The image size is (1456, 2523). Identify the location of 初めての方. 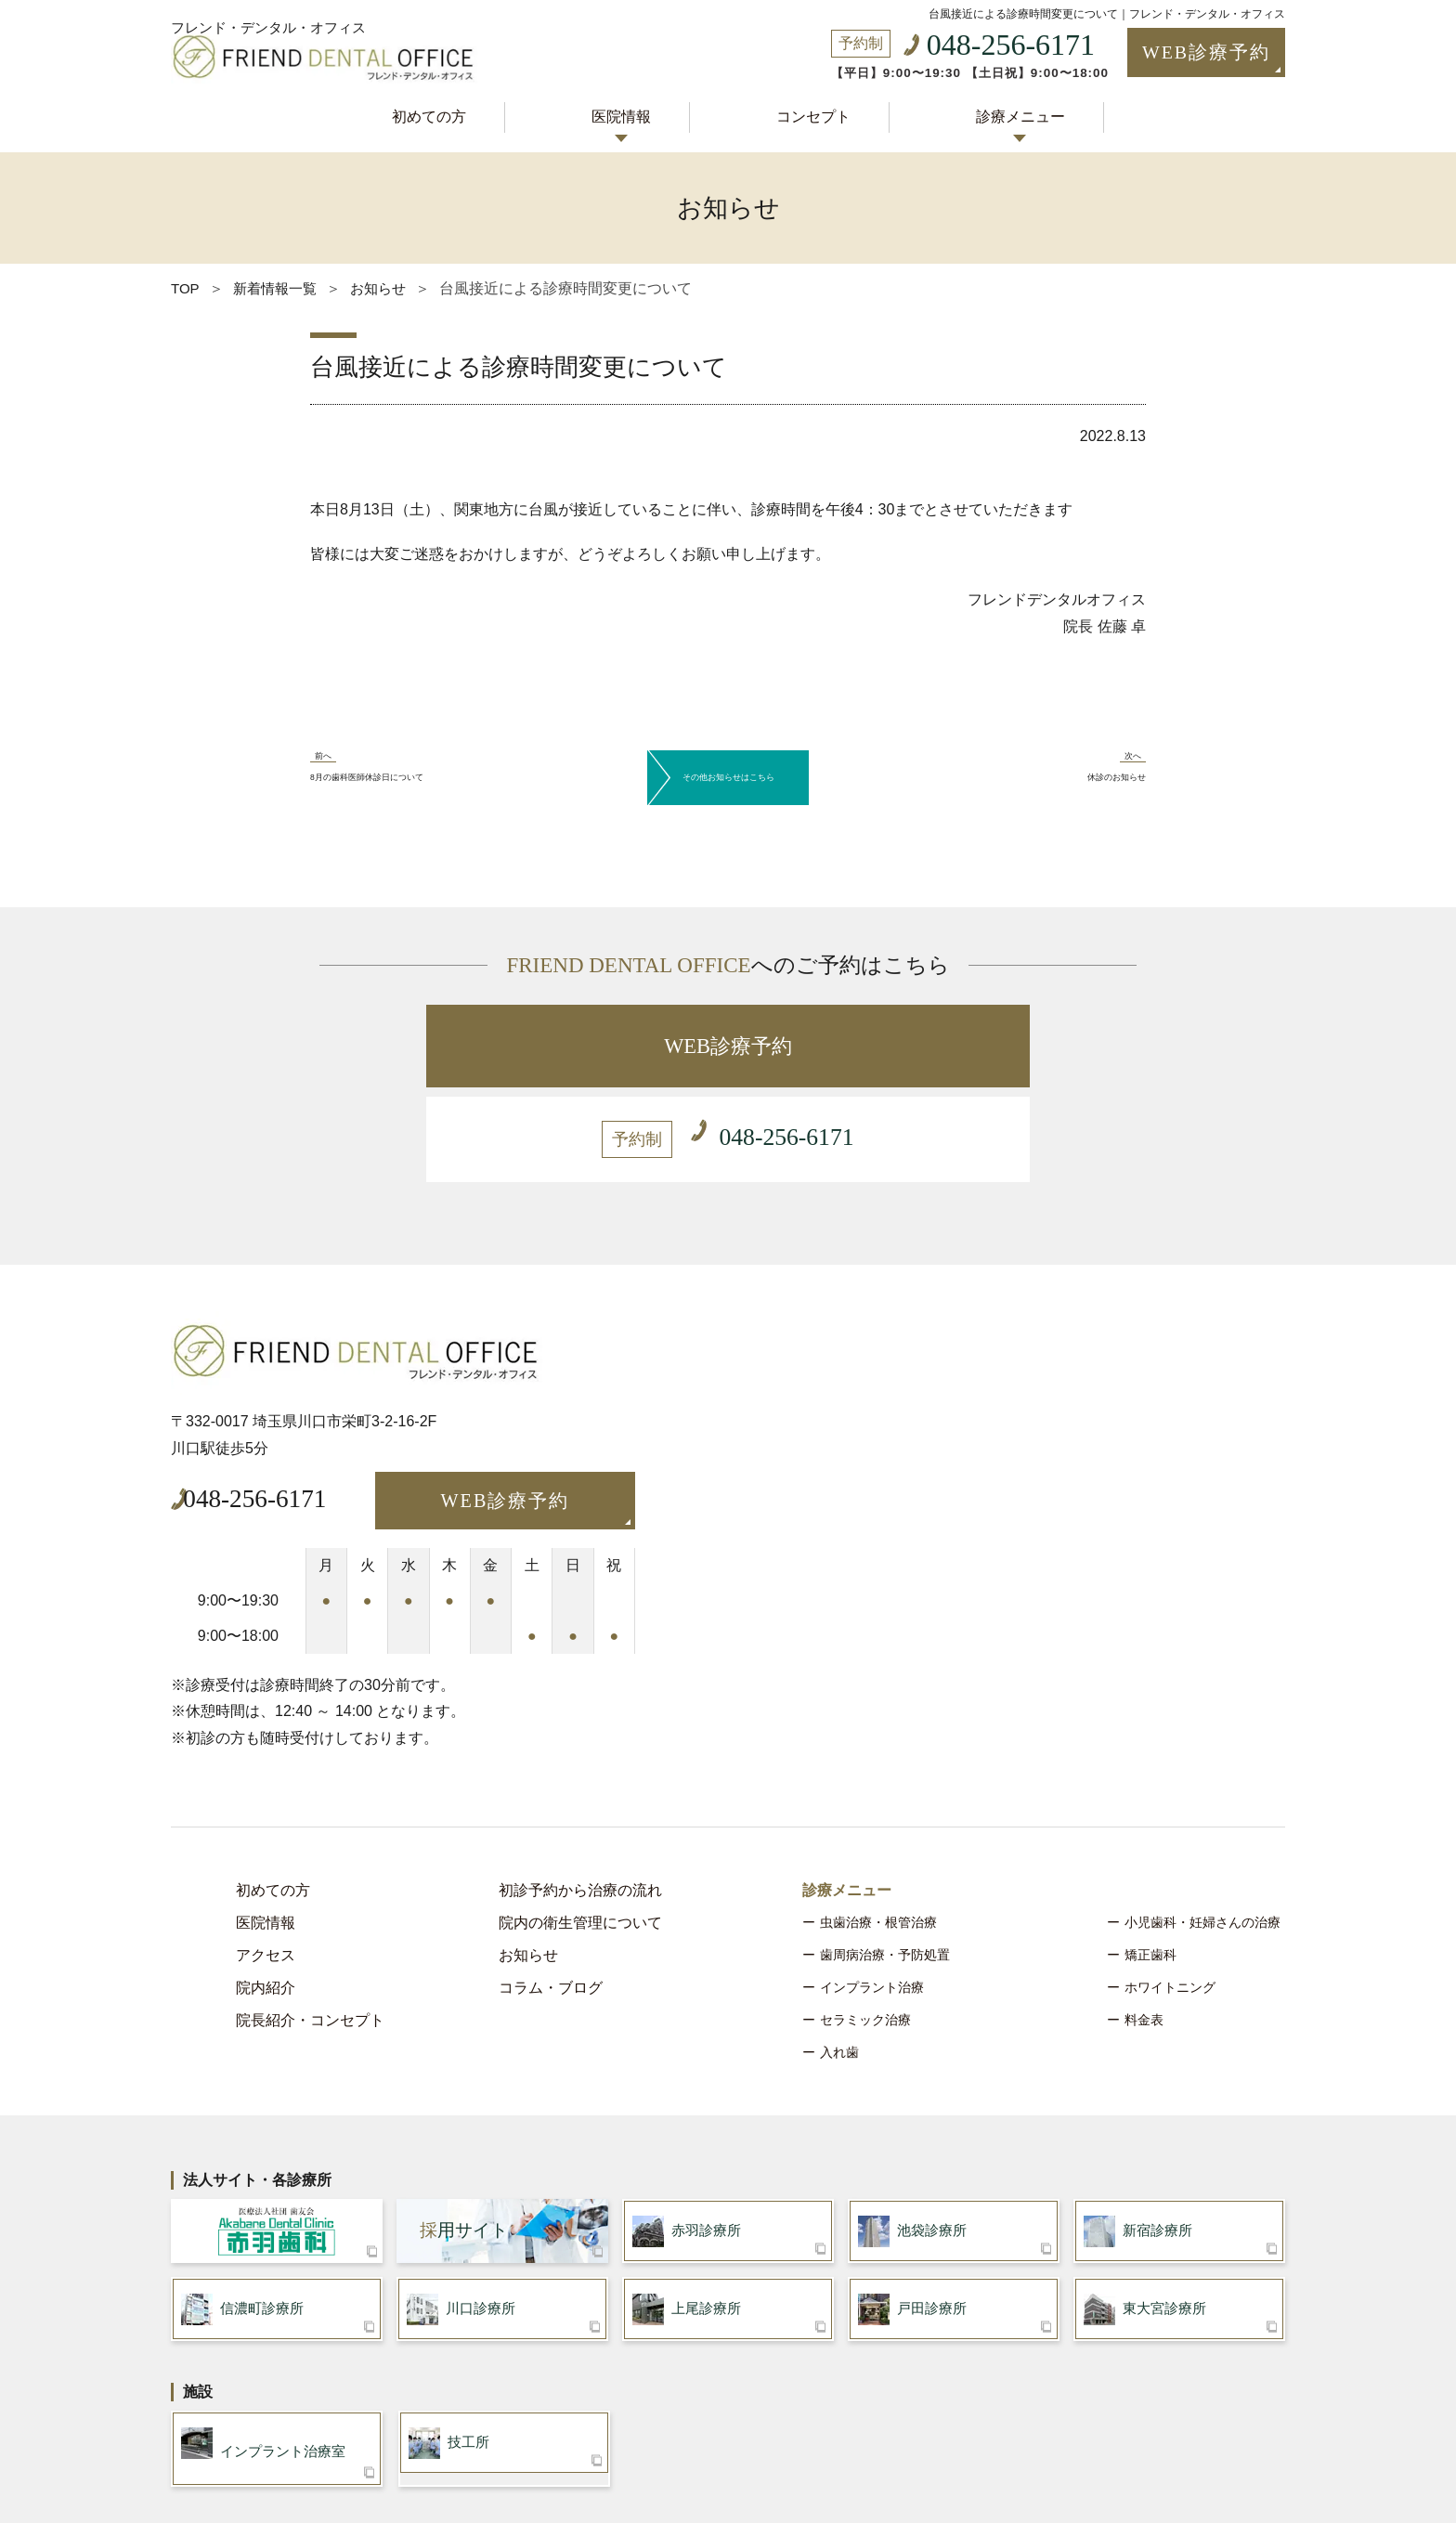
(446, 114).